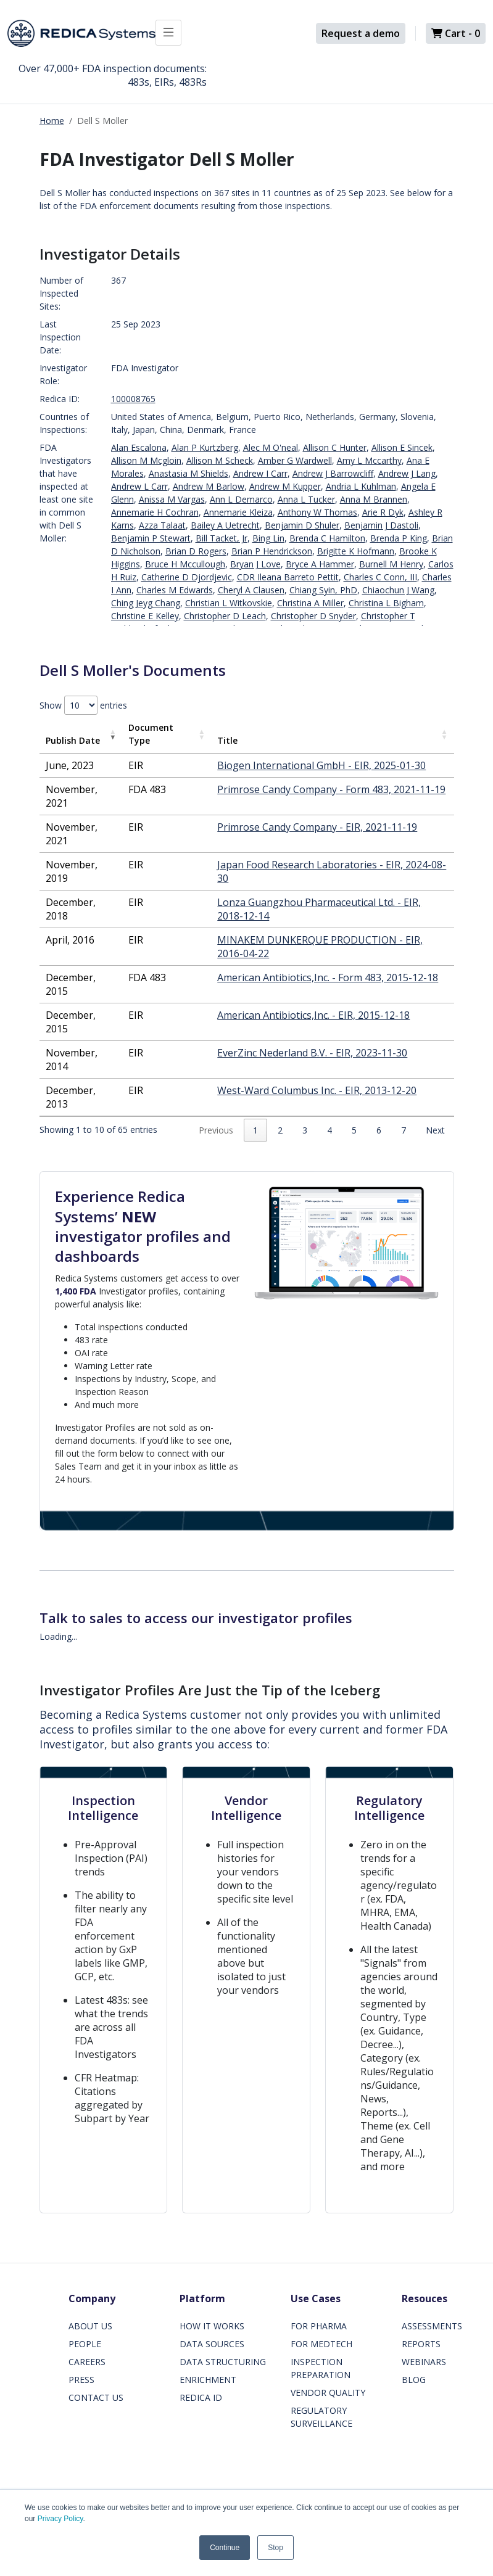 This screenshot has height=2576, width=493. What do you see at coordinates (380, 577) in the screenshot?
I see `Charles C Conn, III` at bounding box center [380, 577].